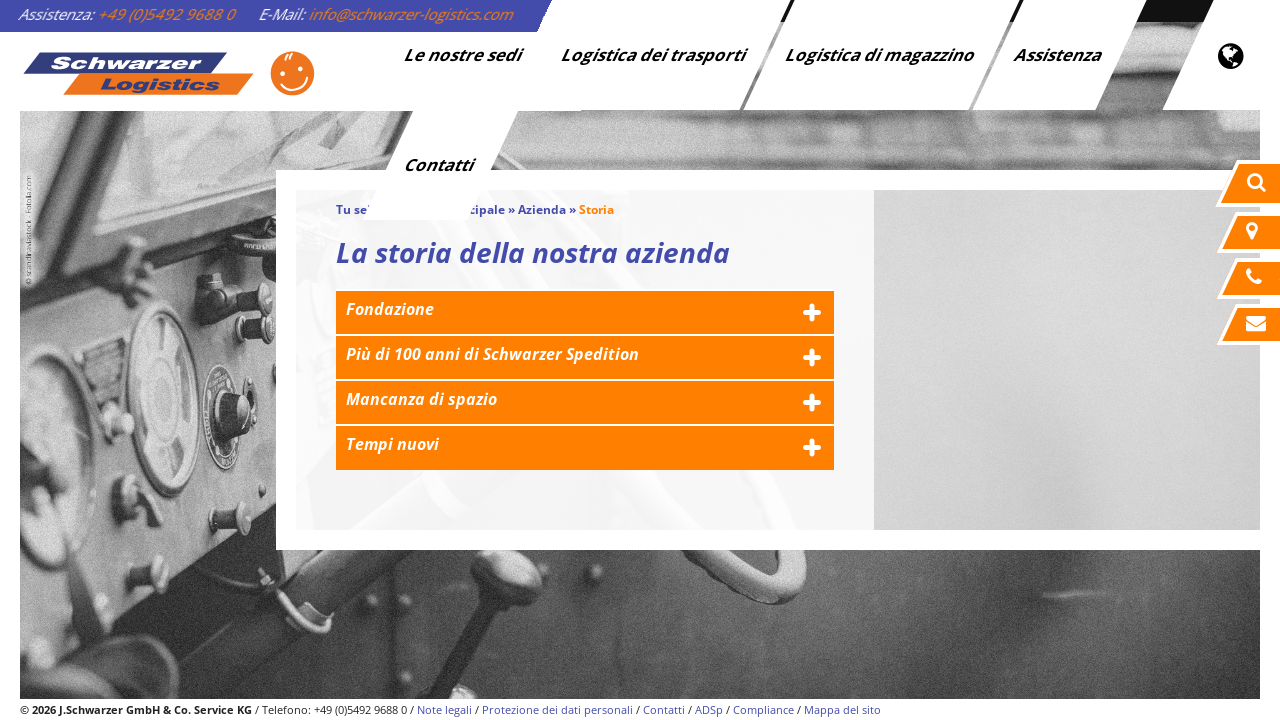 This screenshot has height=720, width=1280. I want to click on Note legali, so click(444, 709).